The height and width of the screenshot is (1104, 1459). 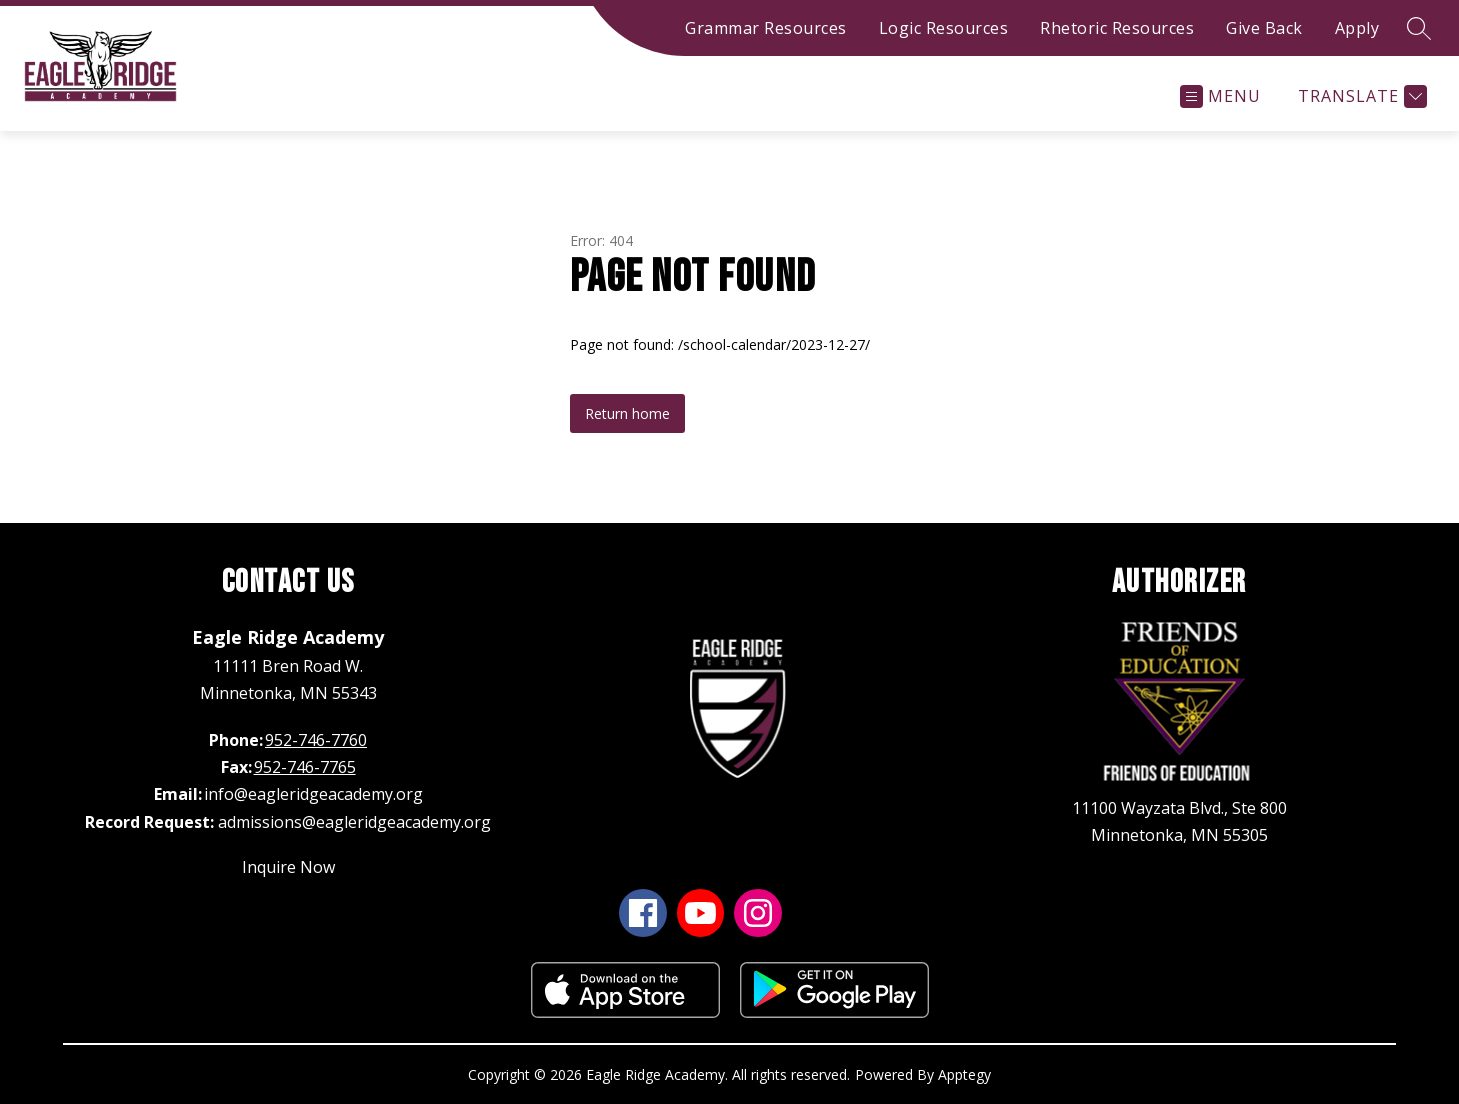 I want to click on [Search site], so click(x=1419, y=28).